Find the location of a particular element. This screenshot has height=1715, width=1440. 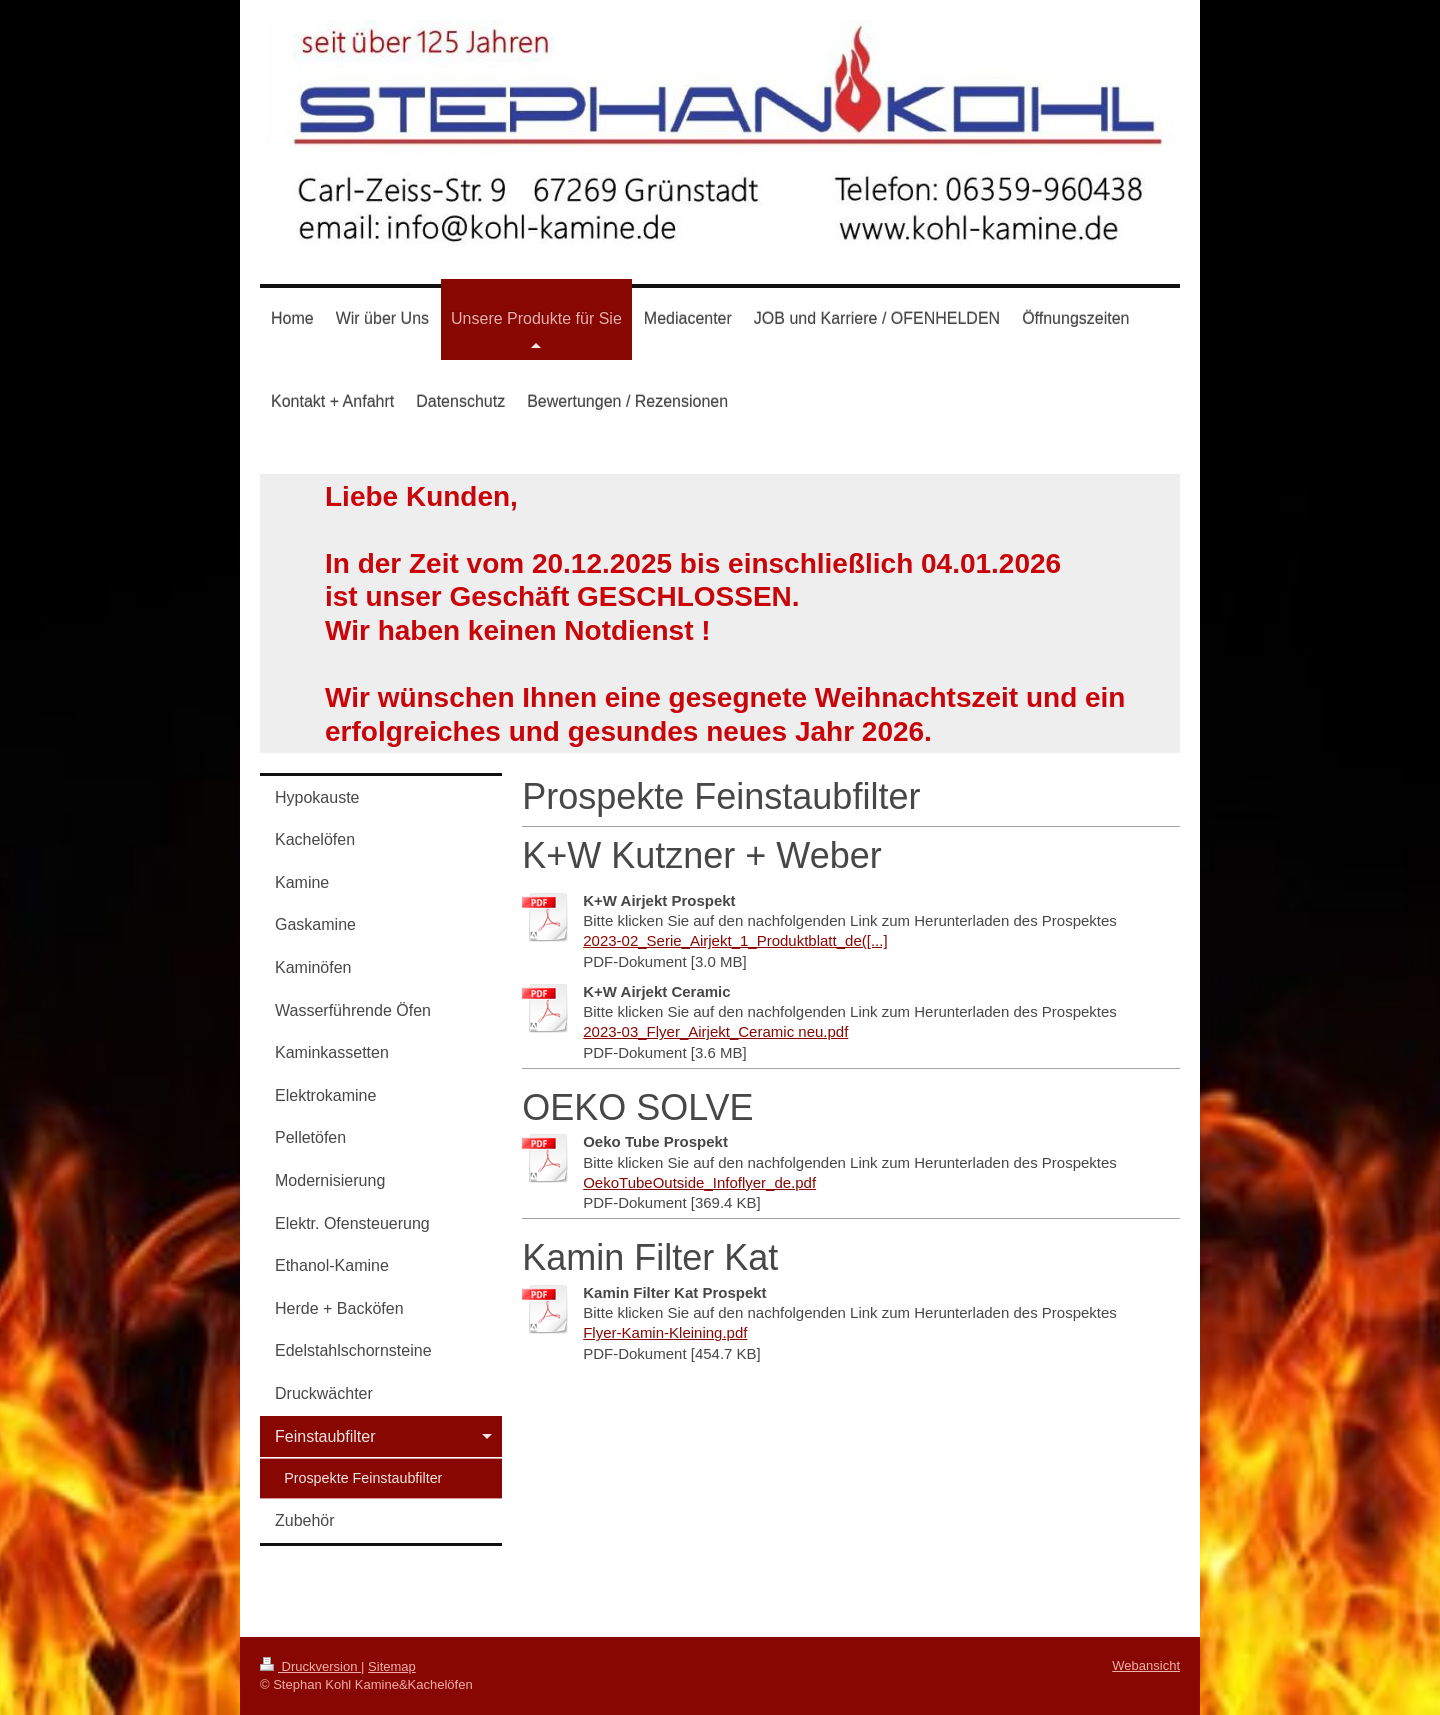

OekoTubeOutside_Infoflyer_de.pdf is located at coordinates (699, 1182).